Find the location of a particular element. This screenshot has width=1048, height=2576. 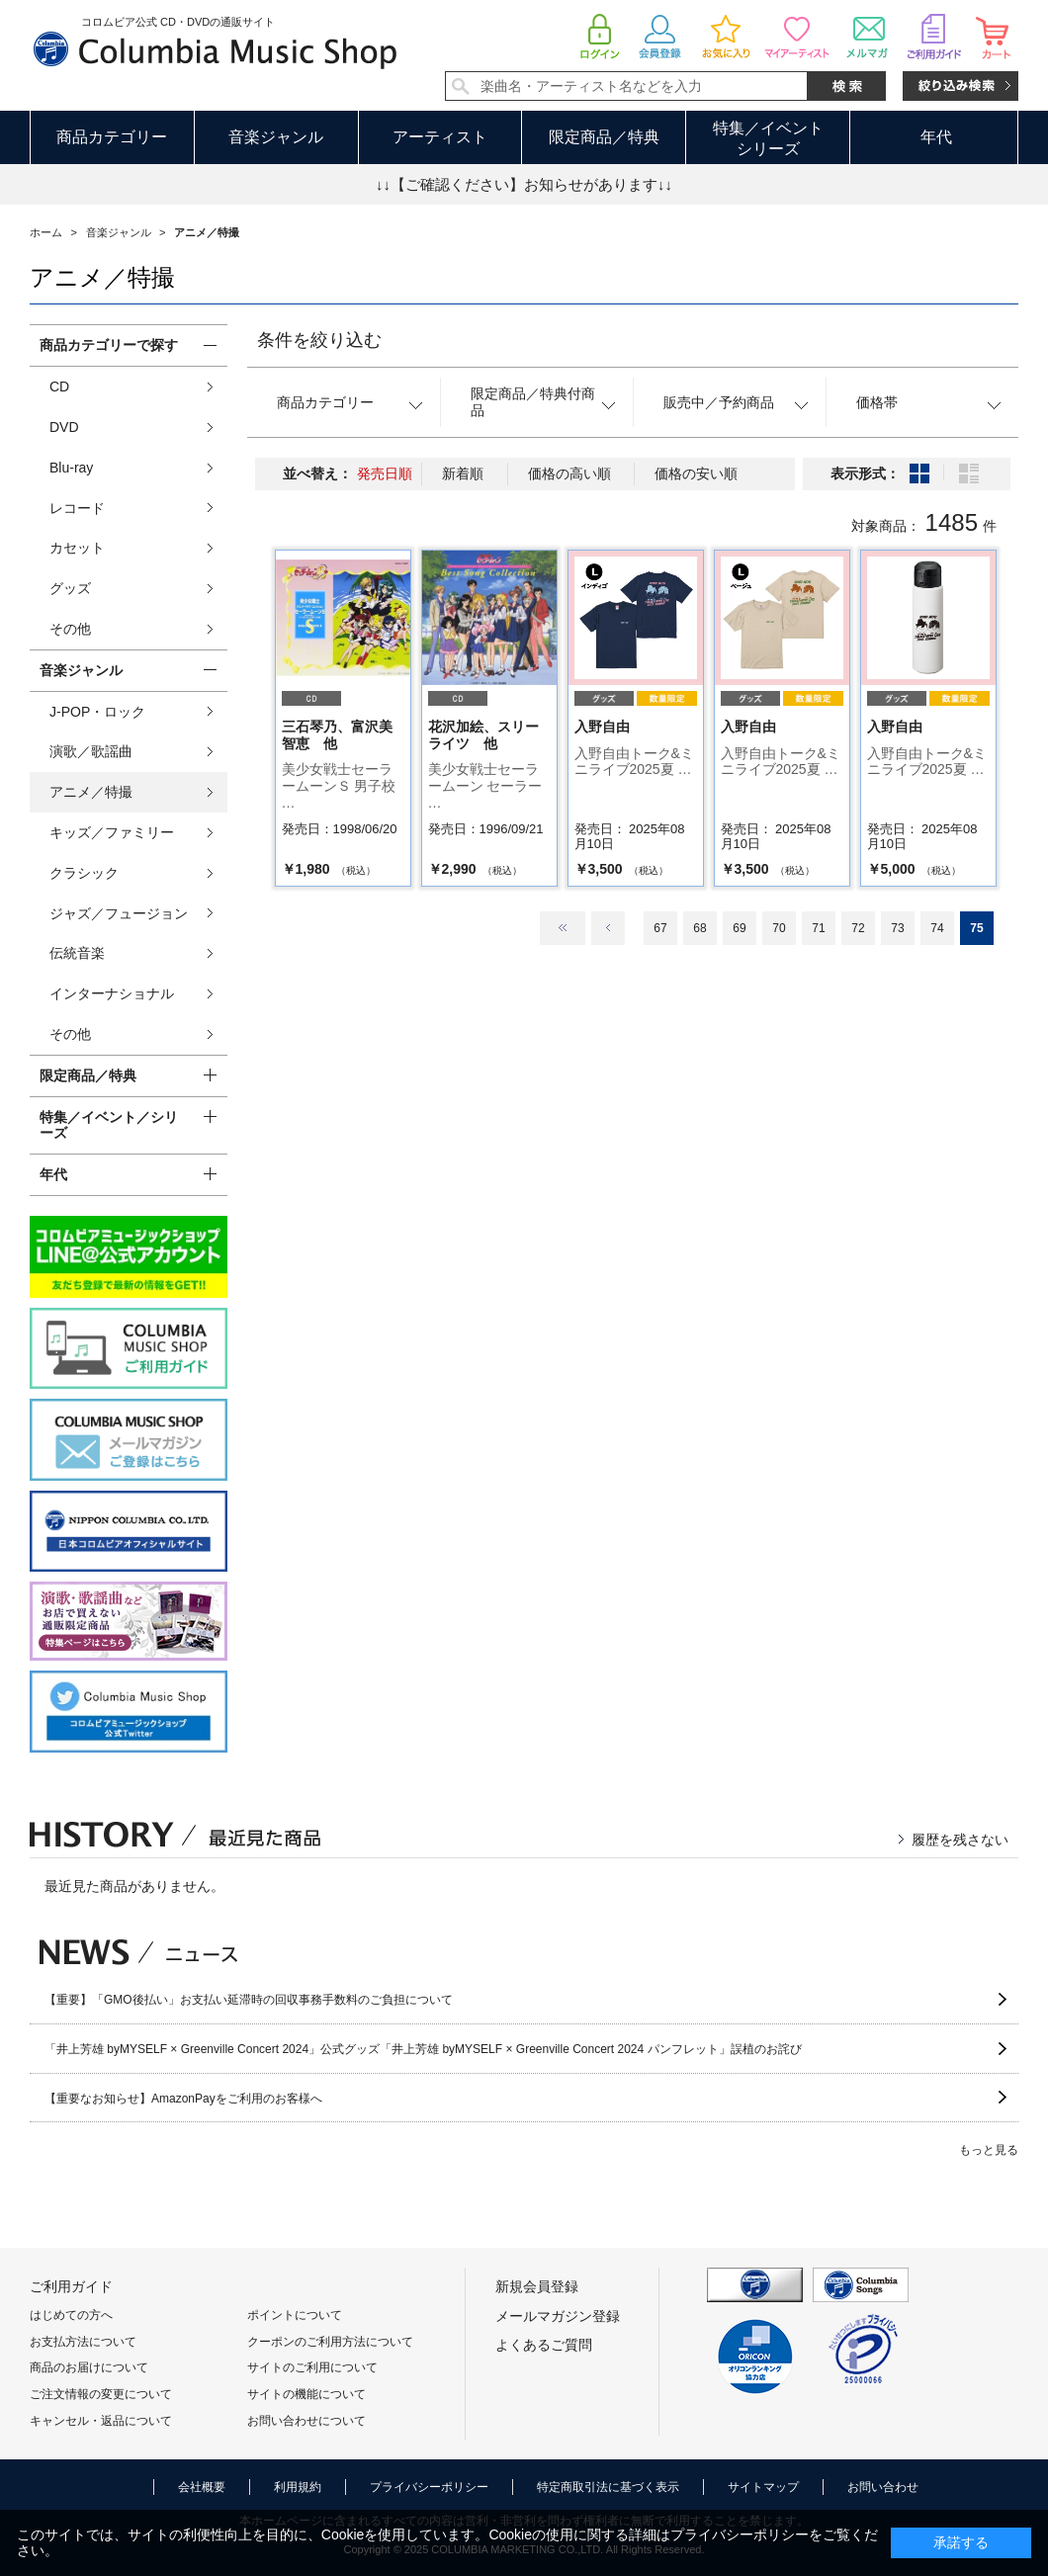

商品カテゴリー is located at coordinates (111, 137).